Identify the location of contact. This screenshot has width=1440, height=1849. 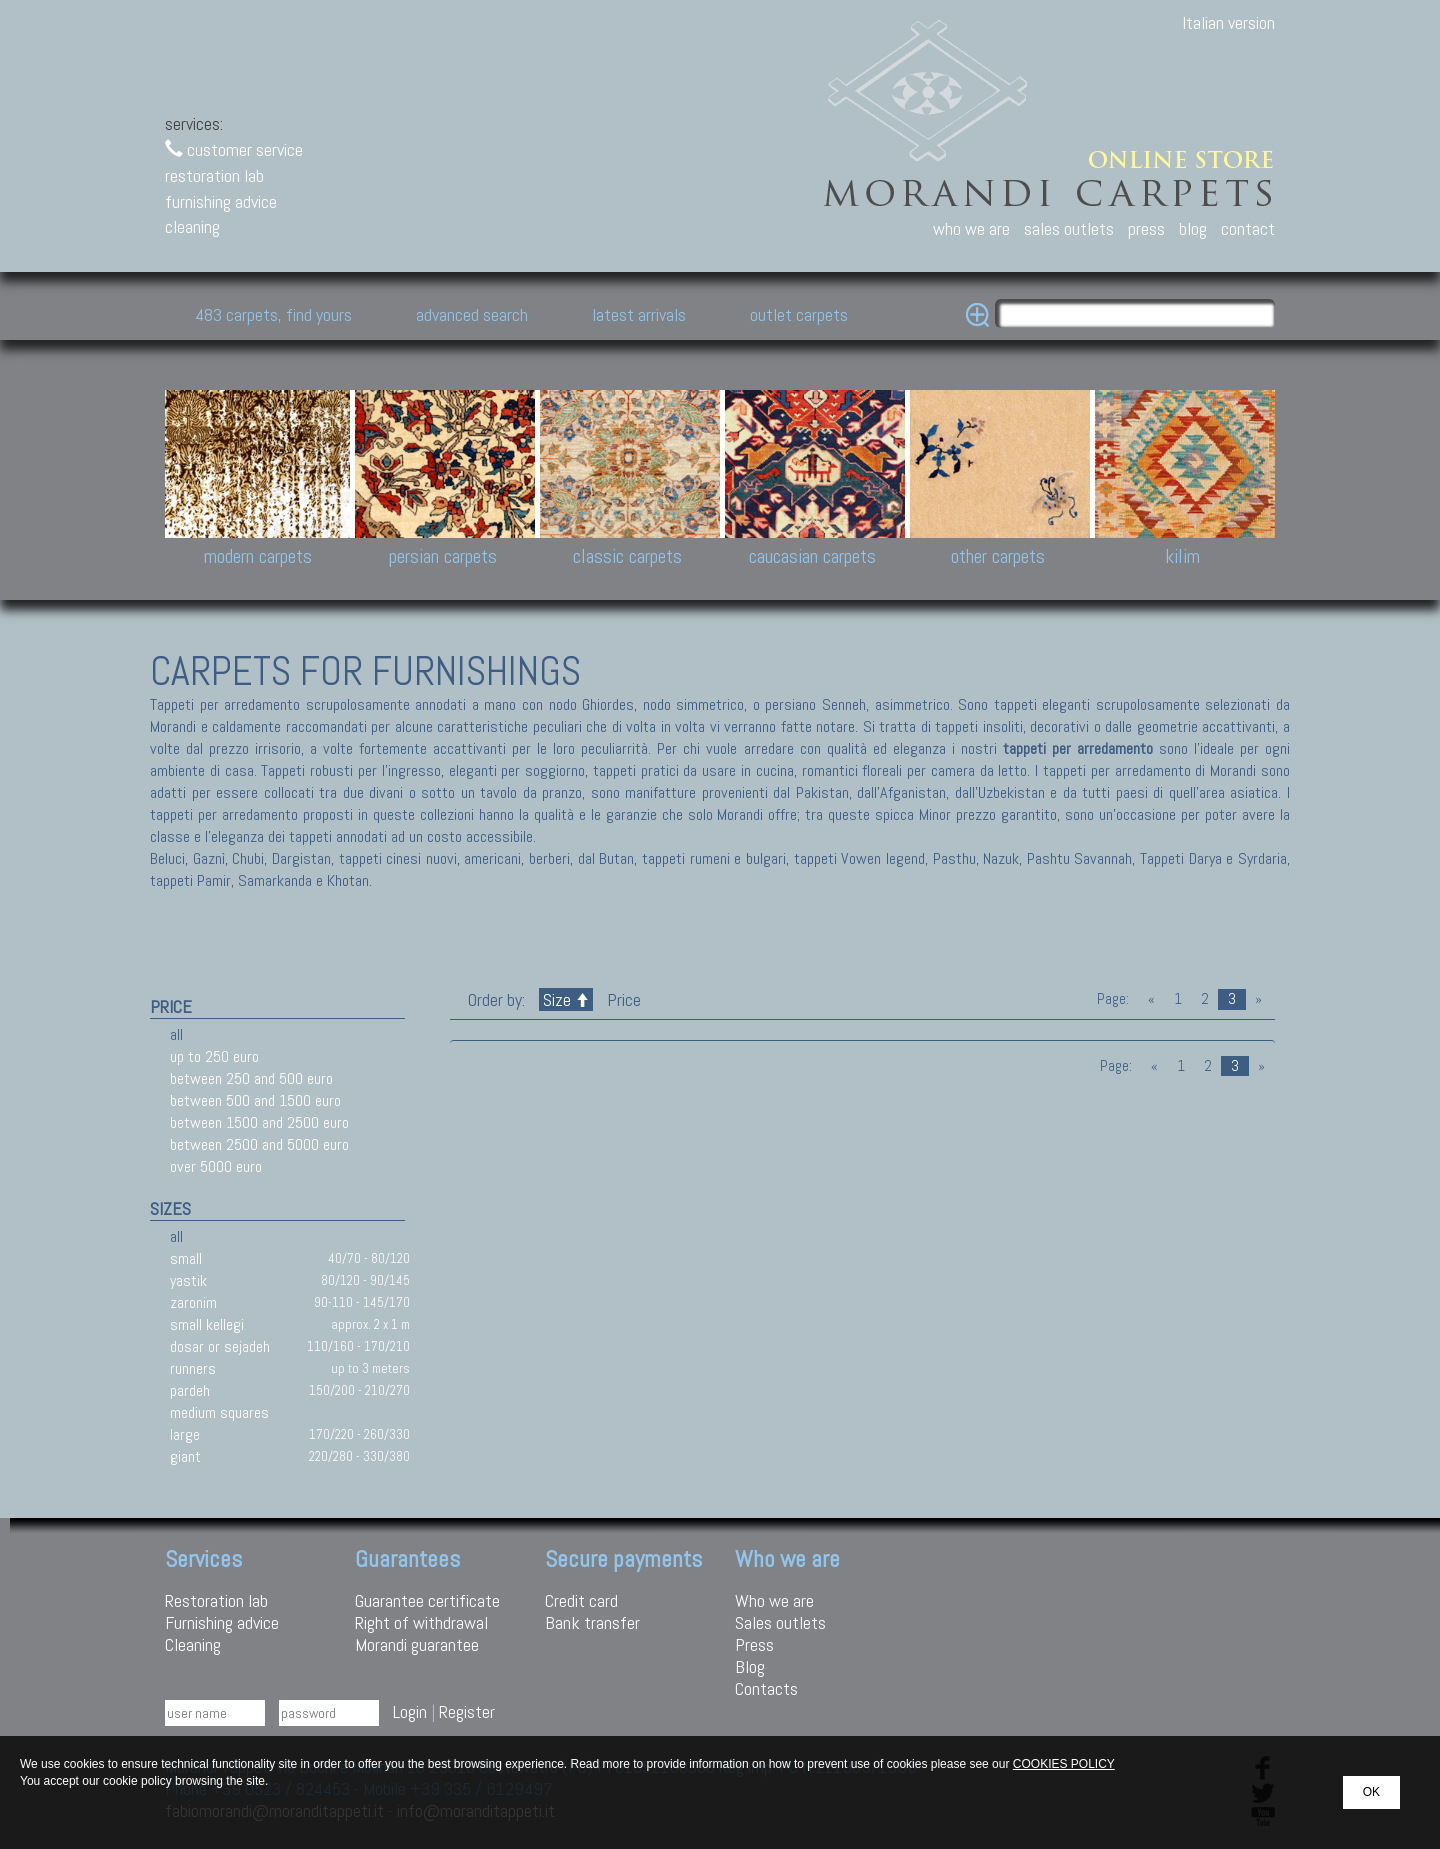
(1248, 228).